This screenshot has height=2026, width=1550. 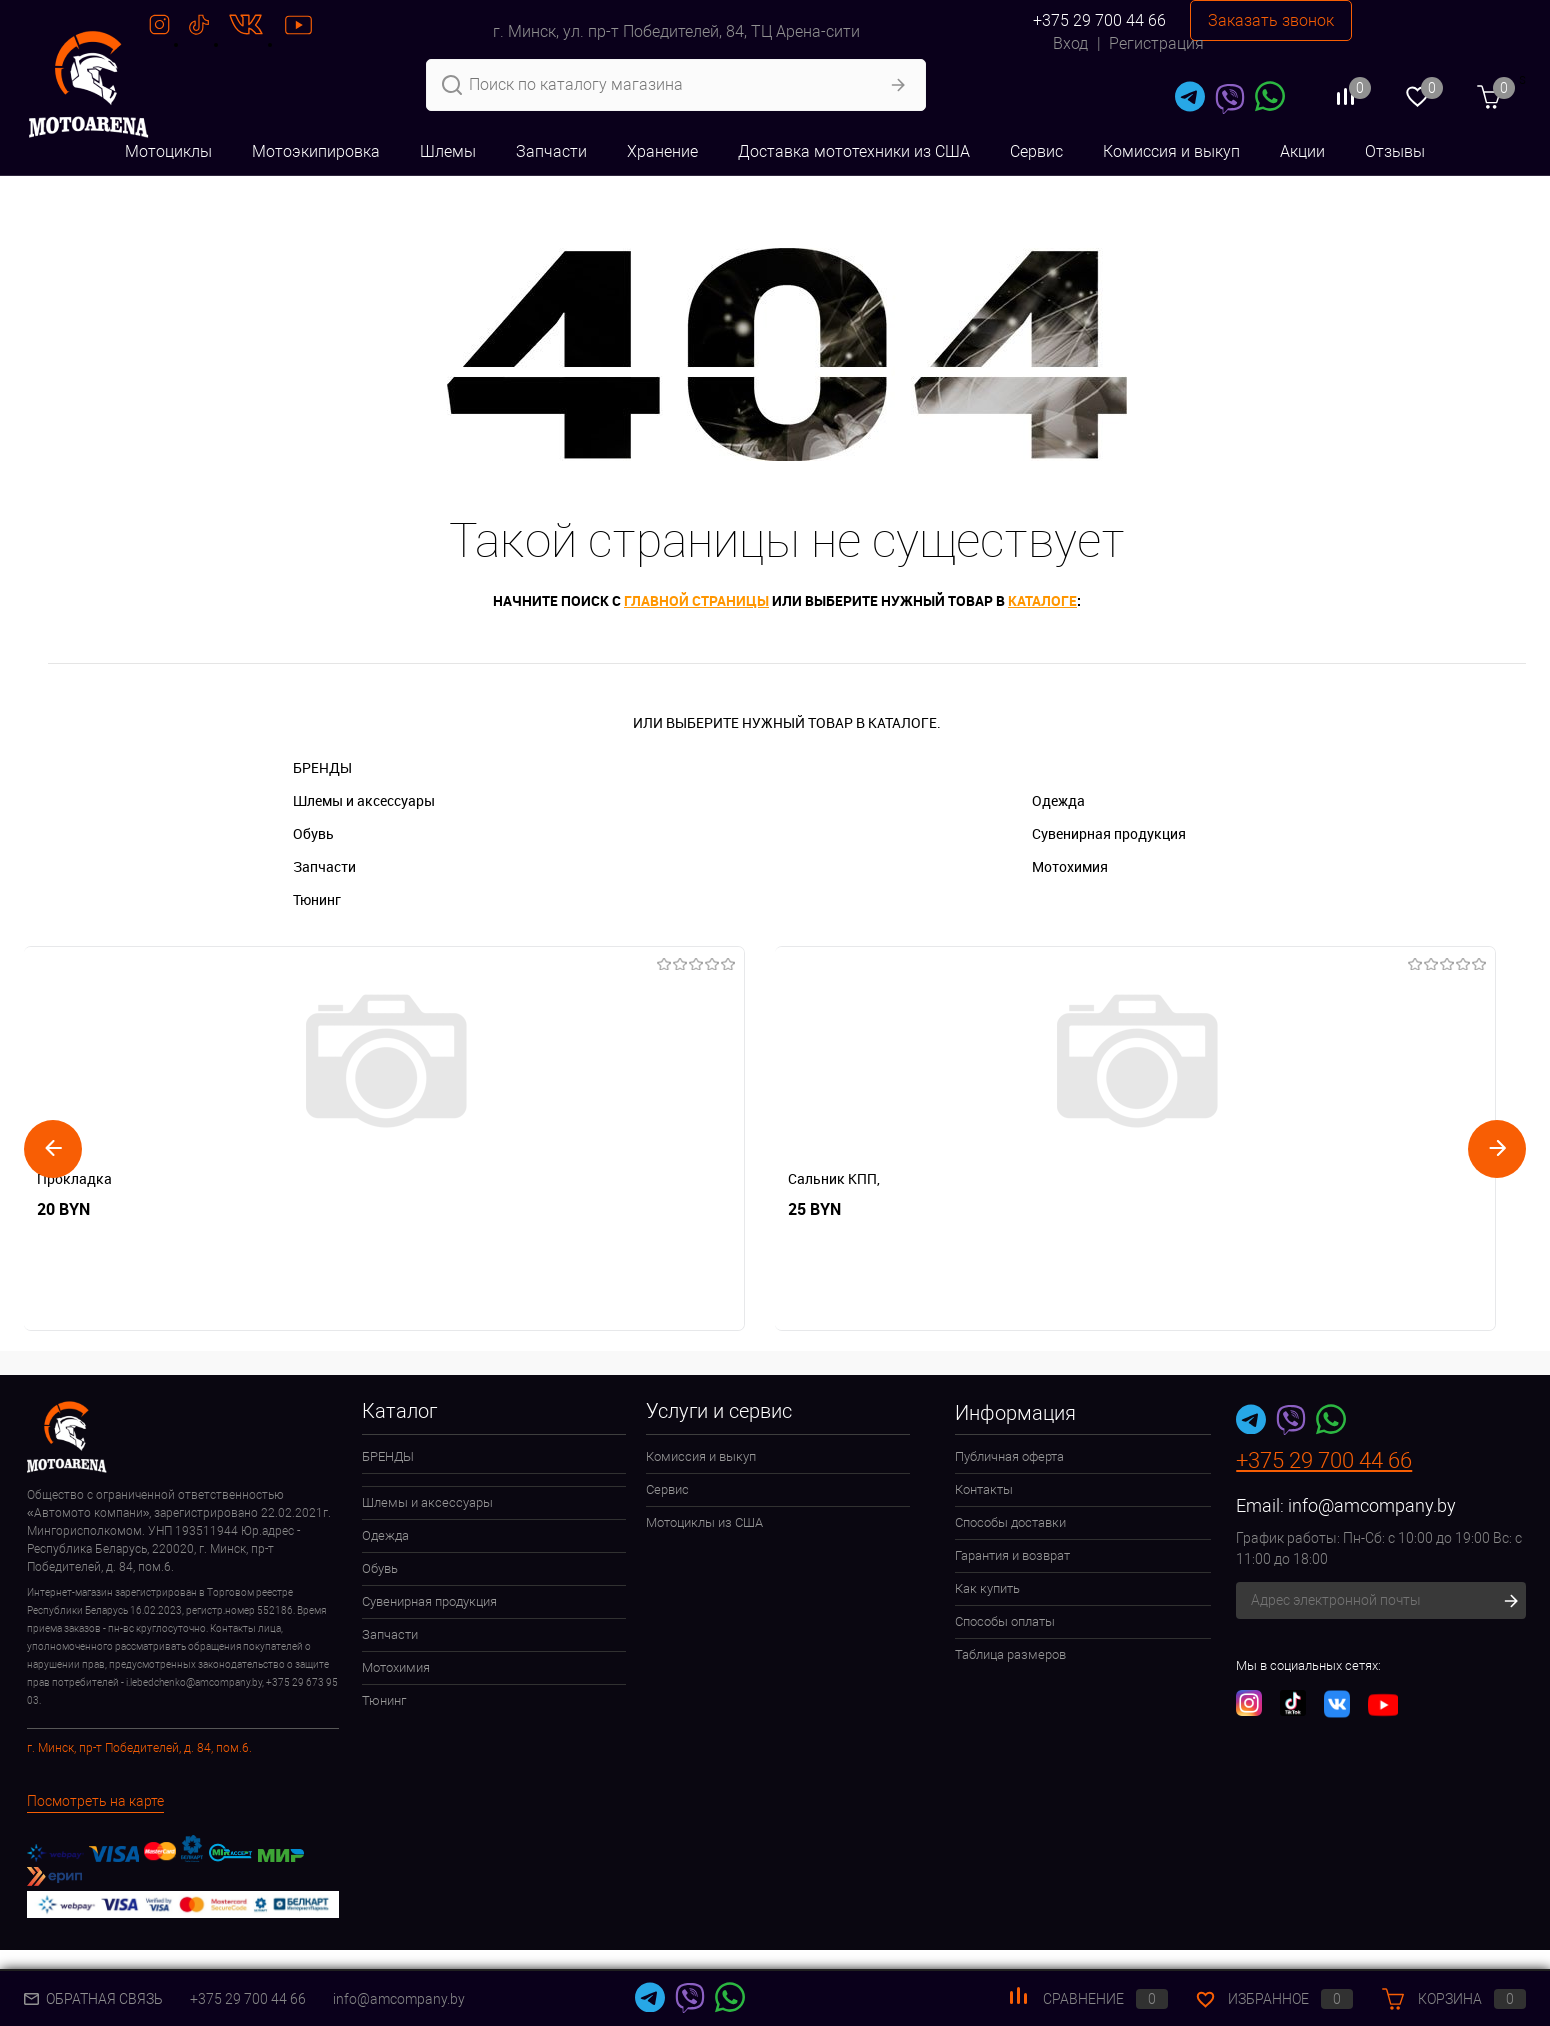 What do you see at coordinates (1395, 151) in the screenshot?
I see `Отзывы` at bounding box center [1395, 151].